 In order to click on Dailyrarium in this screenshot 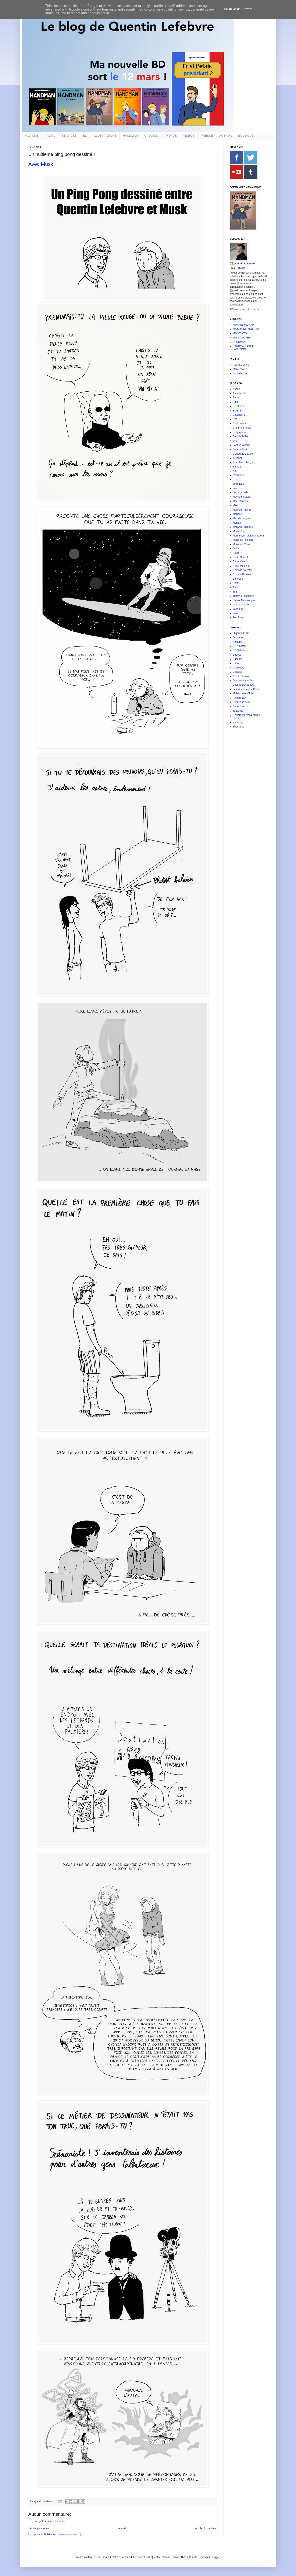, I will do `click(239, 432)`.